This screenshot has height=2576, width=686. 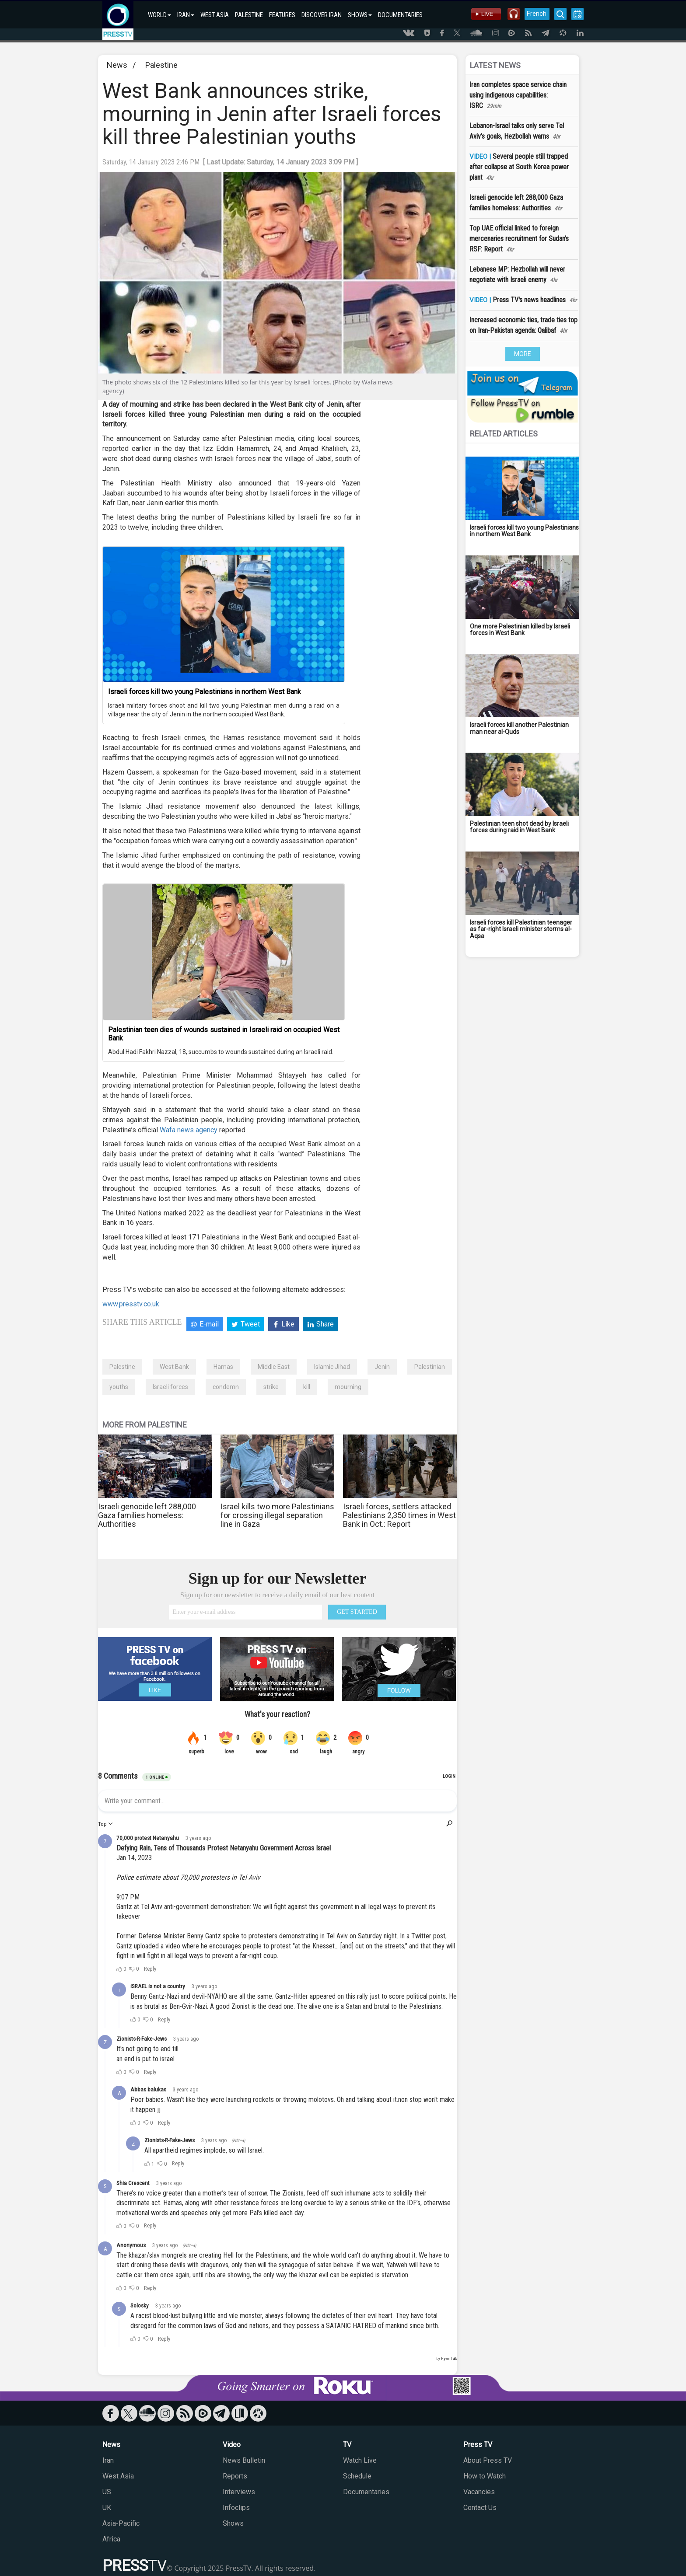 I want to click on Watch Live, so click(x=360, y=2460).